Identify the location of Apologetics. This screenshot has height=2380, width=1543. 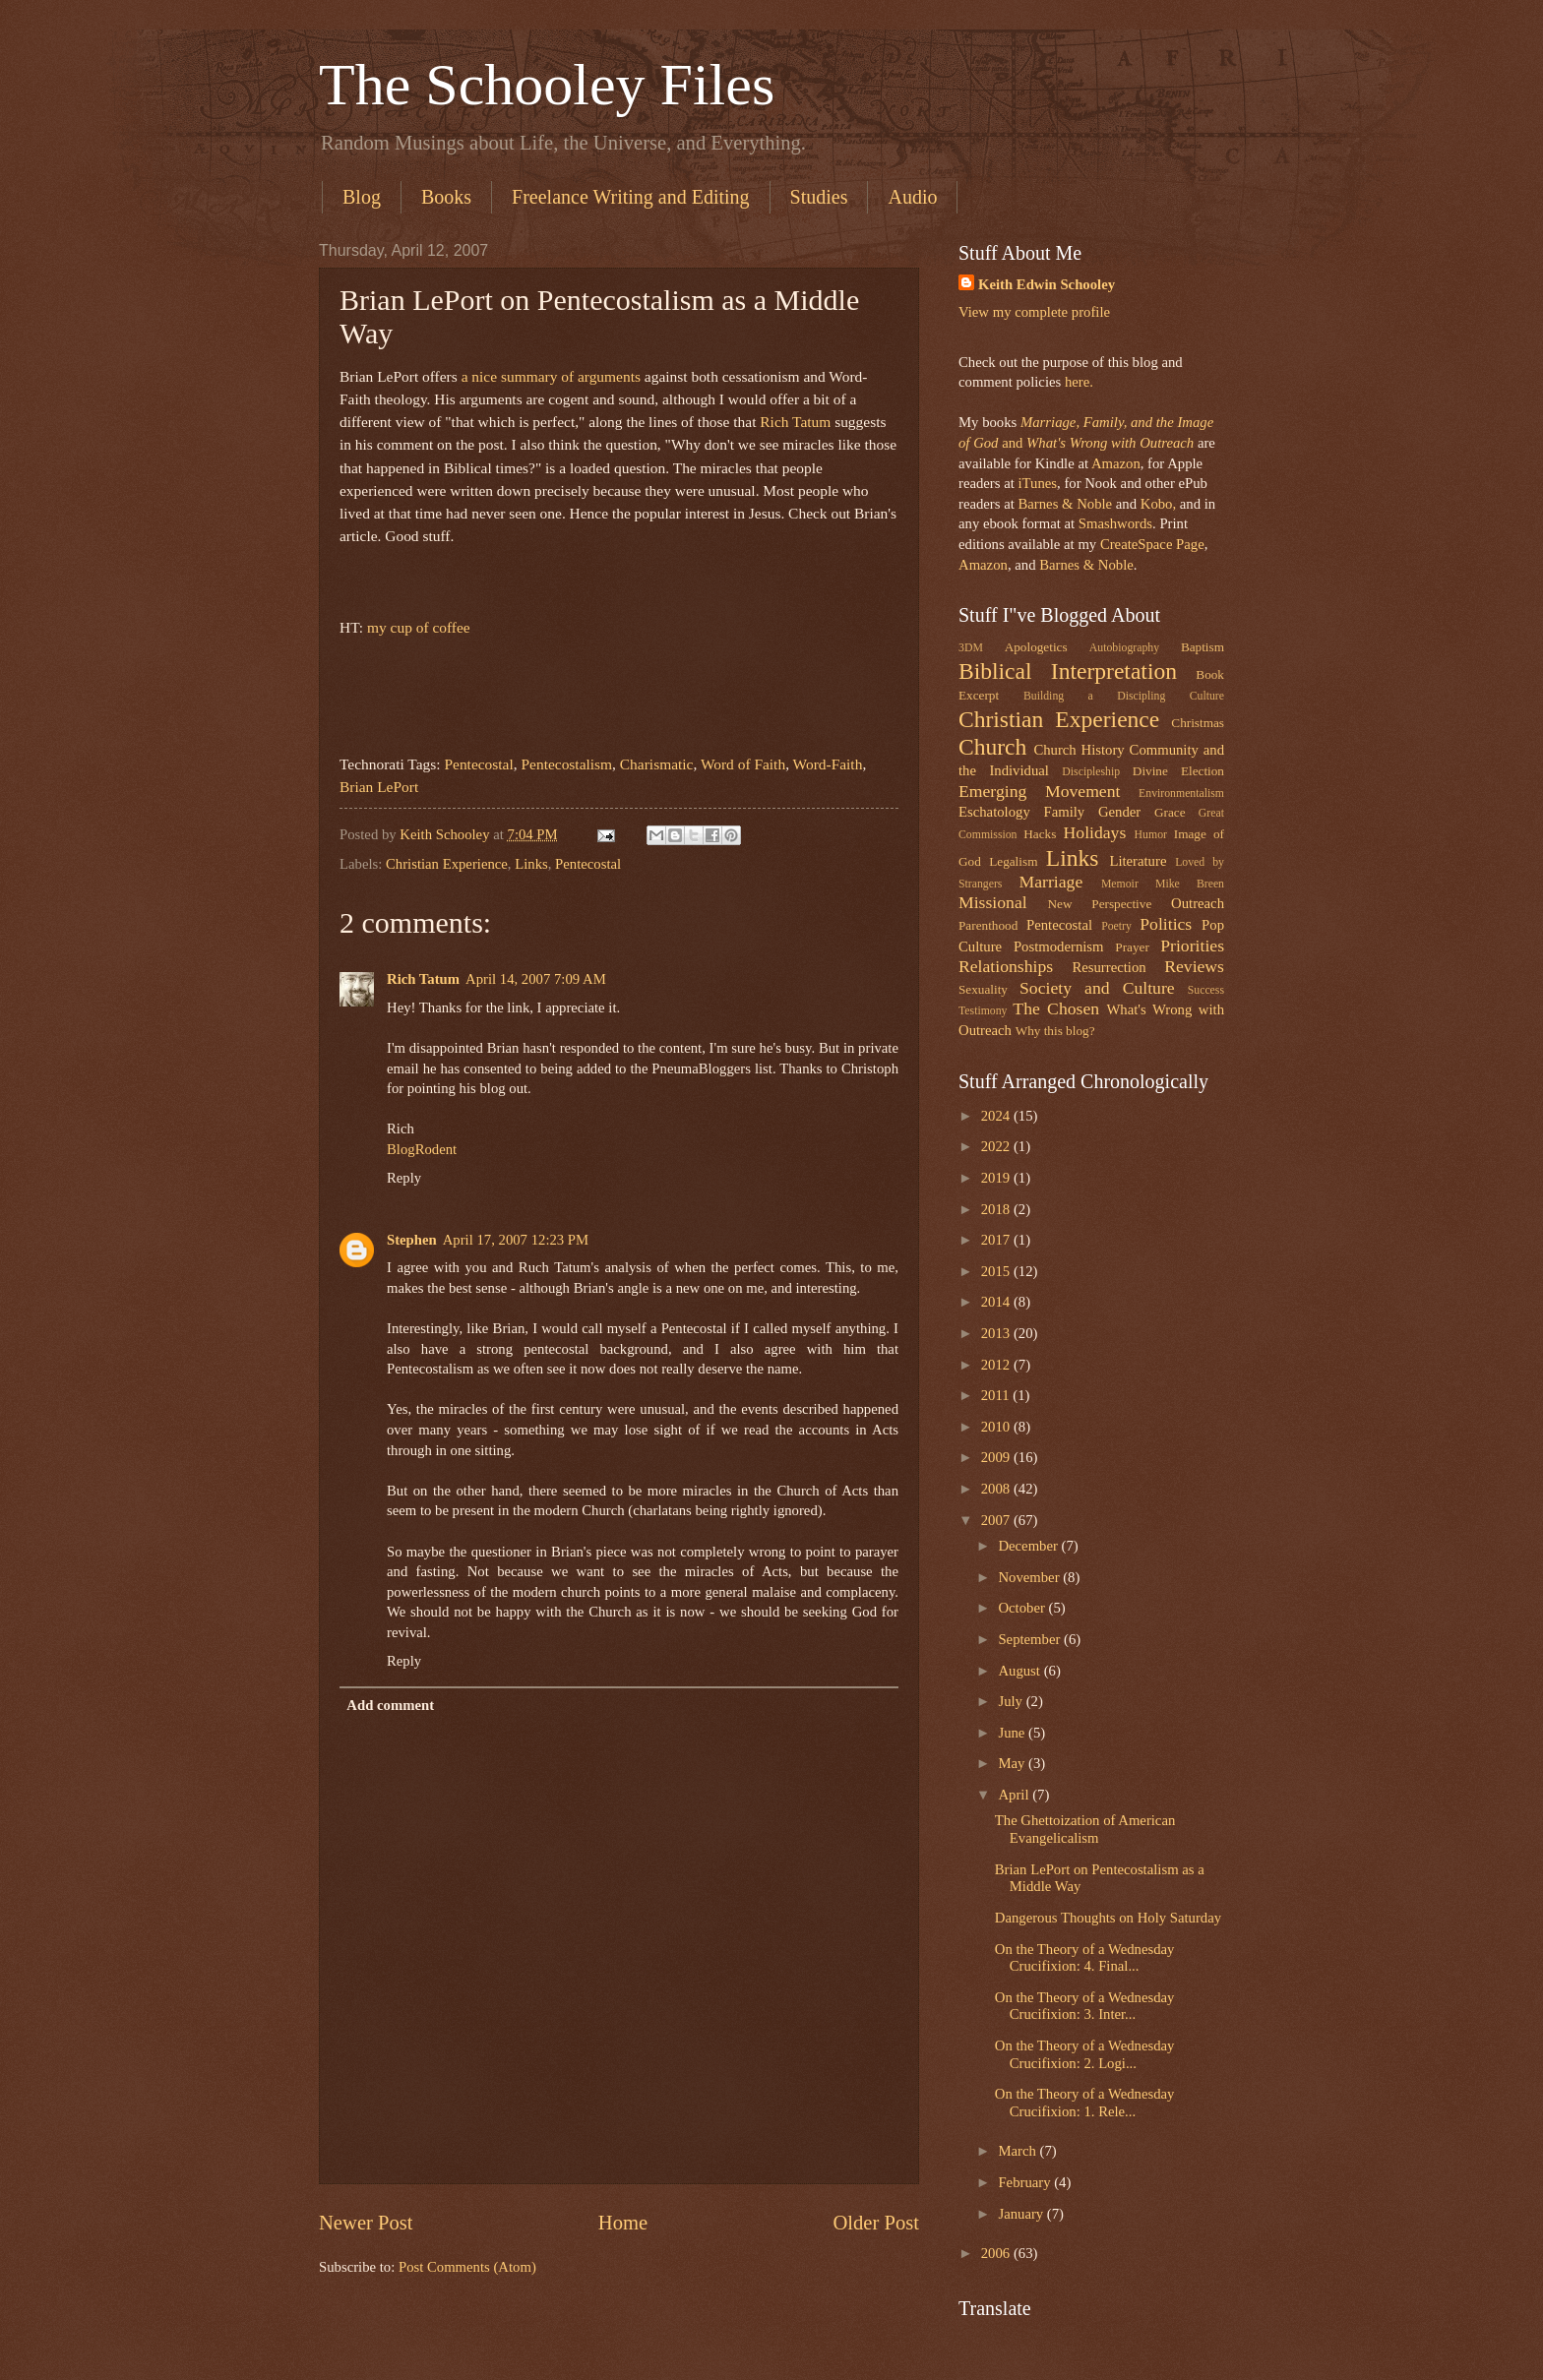
(1036, 647).